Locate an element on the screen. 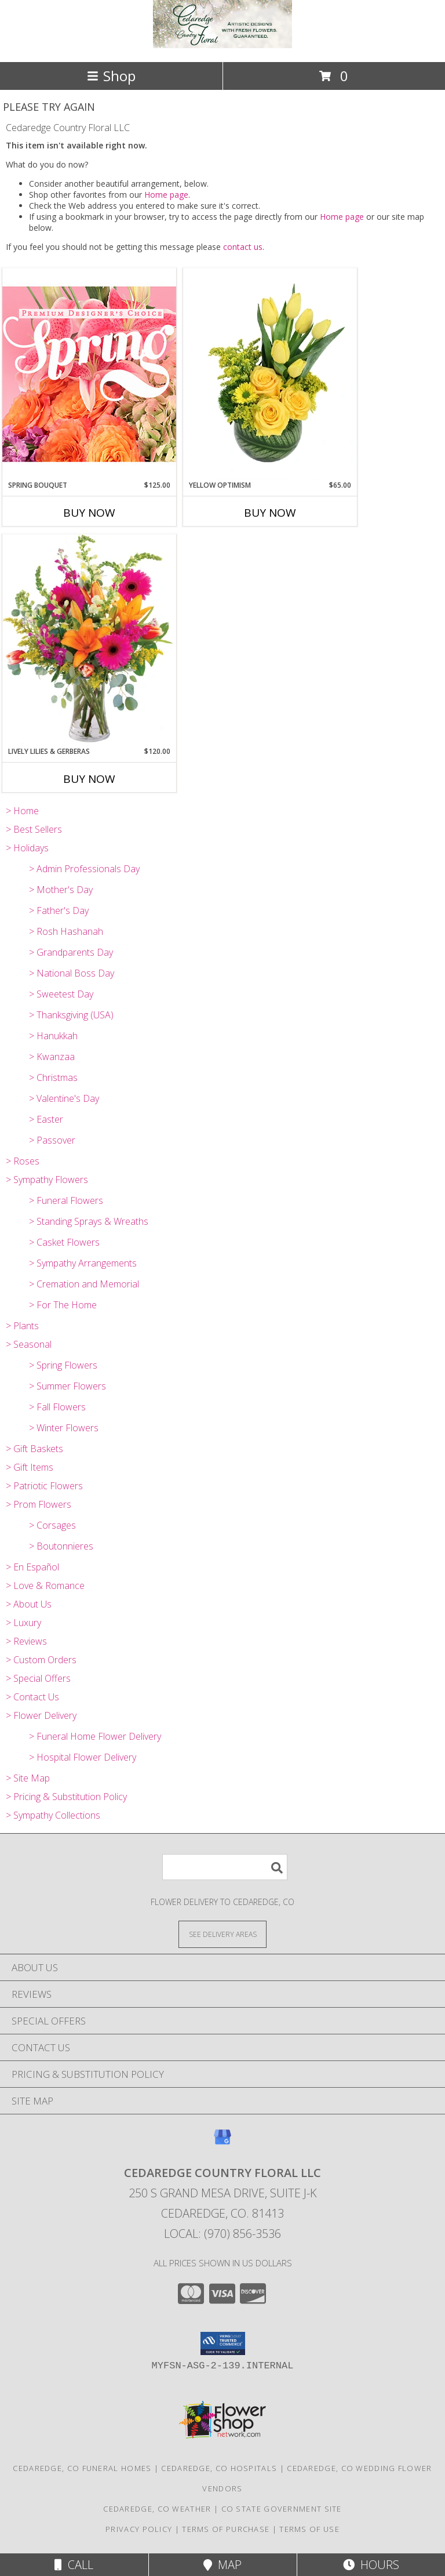 This screenshot has height=2576, width=445. > Standing Sprays & Wreaths is located at coordinates (88, 1221).